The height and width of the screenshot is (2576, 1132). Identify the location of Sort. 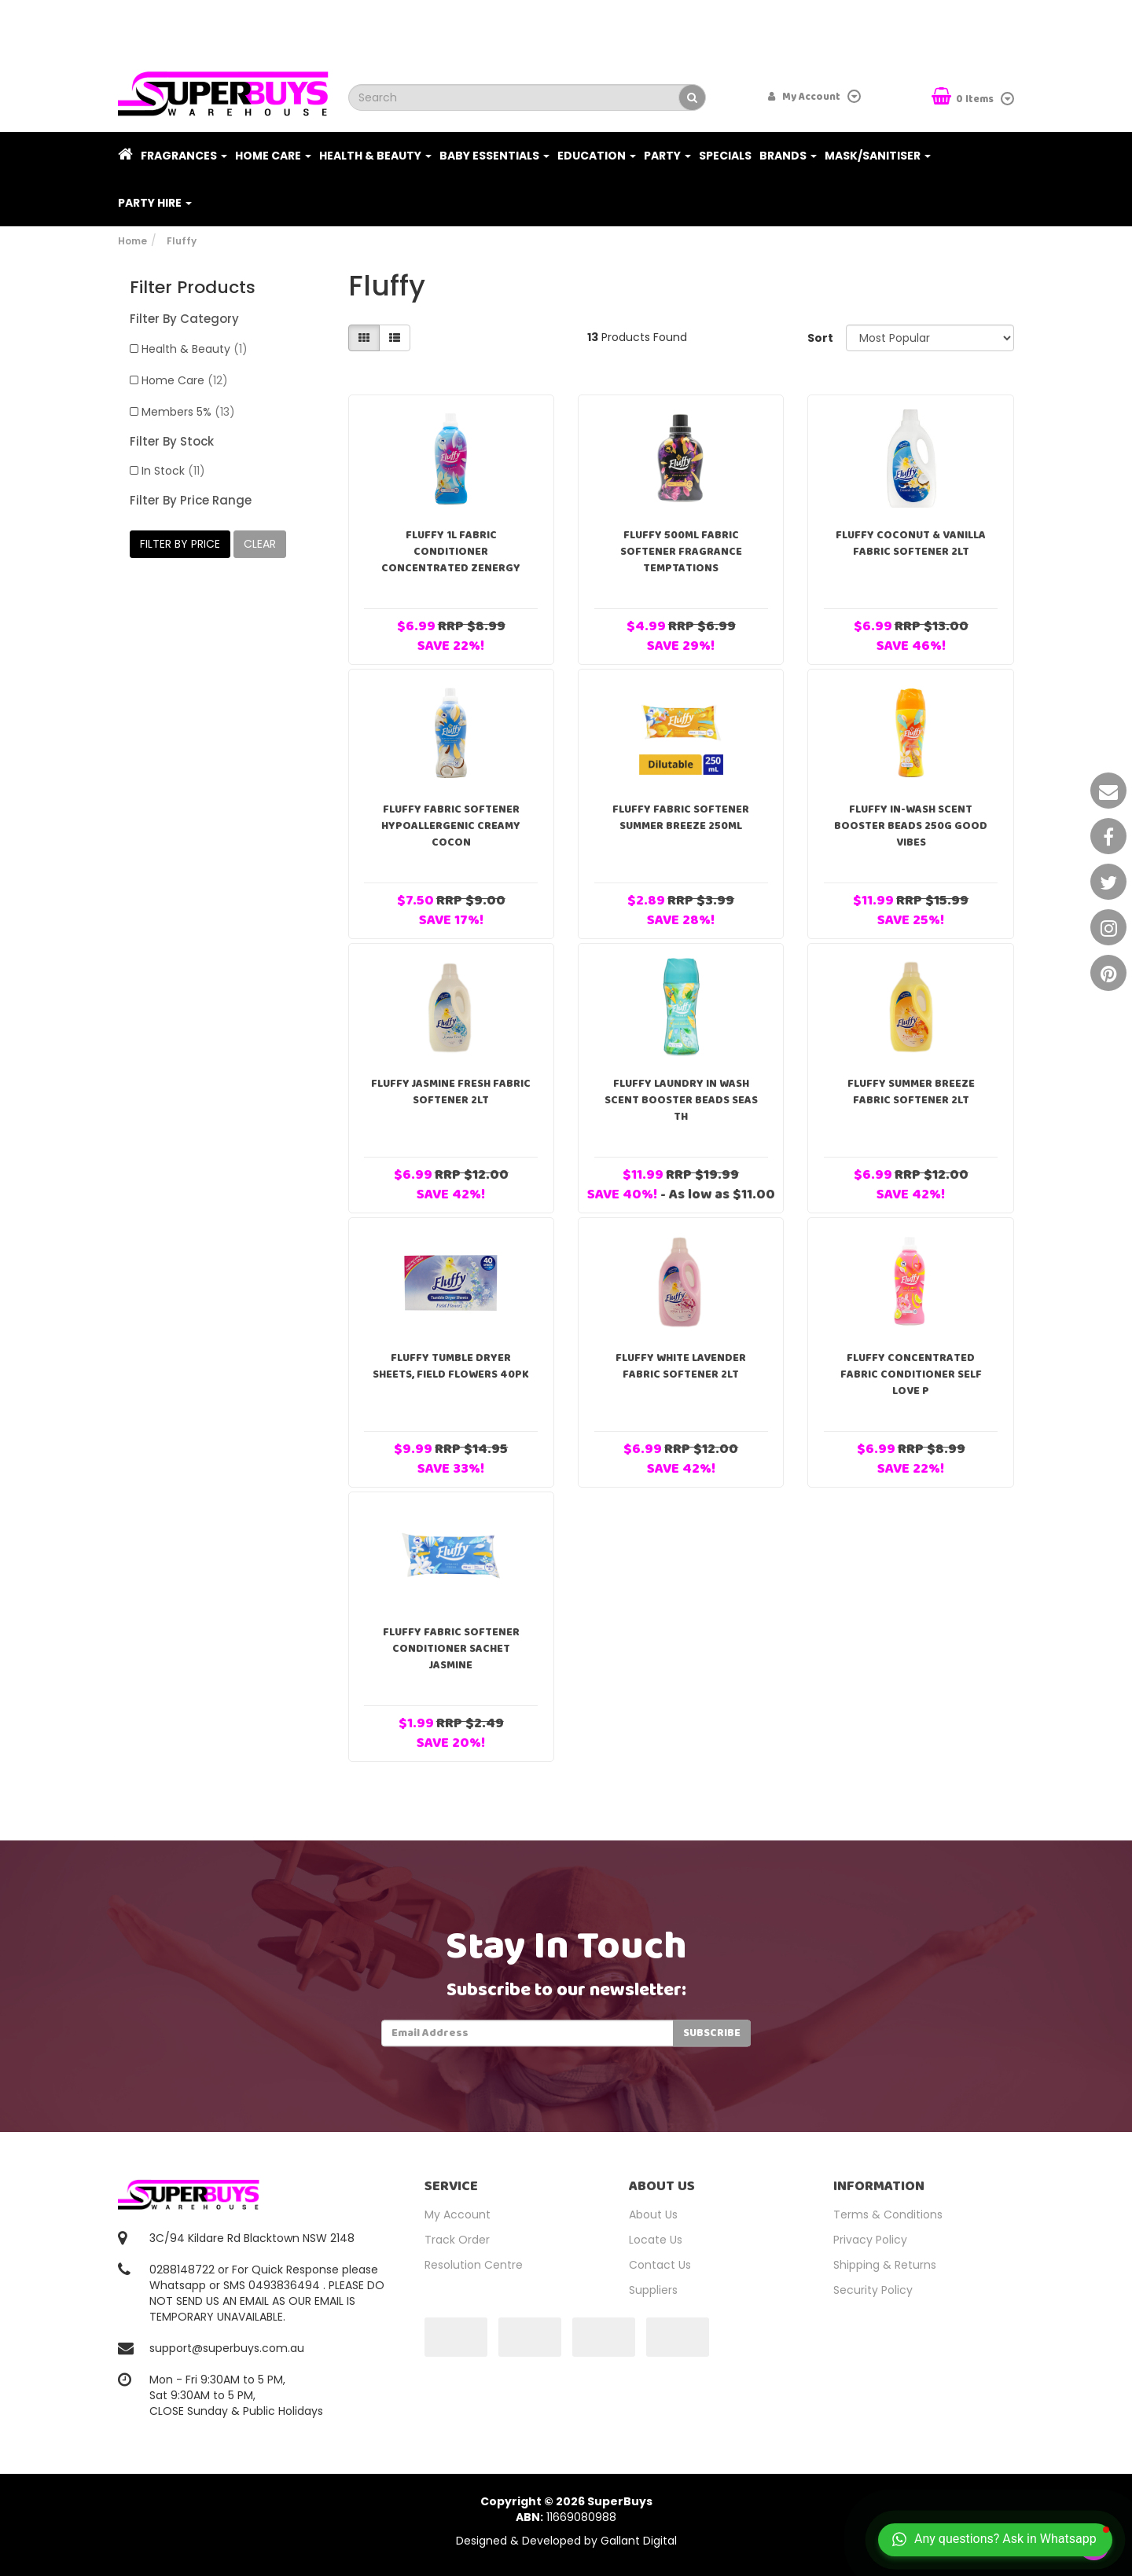
(820, 338).